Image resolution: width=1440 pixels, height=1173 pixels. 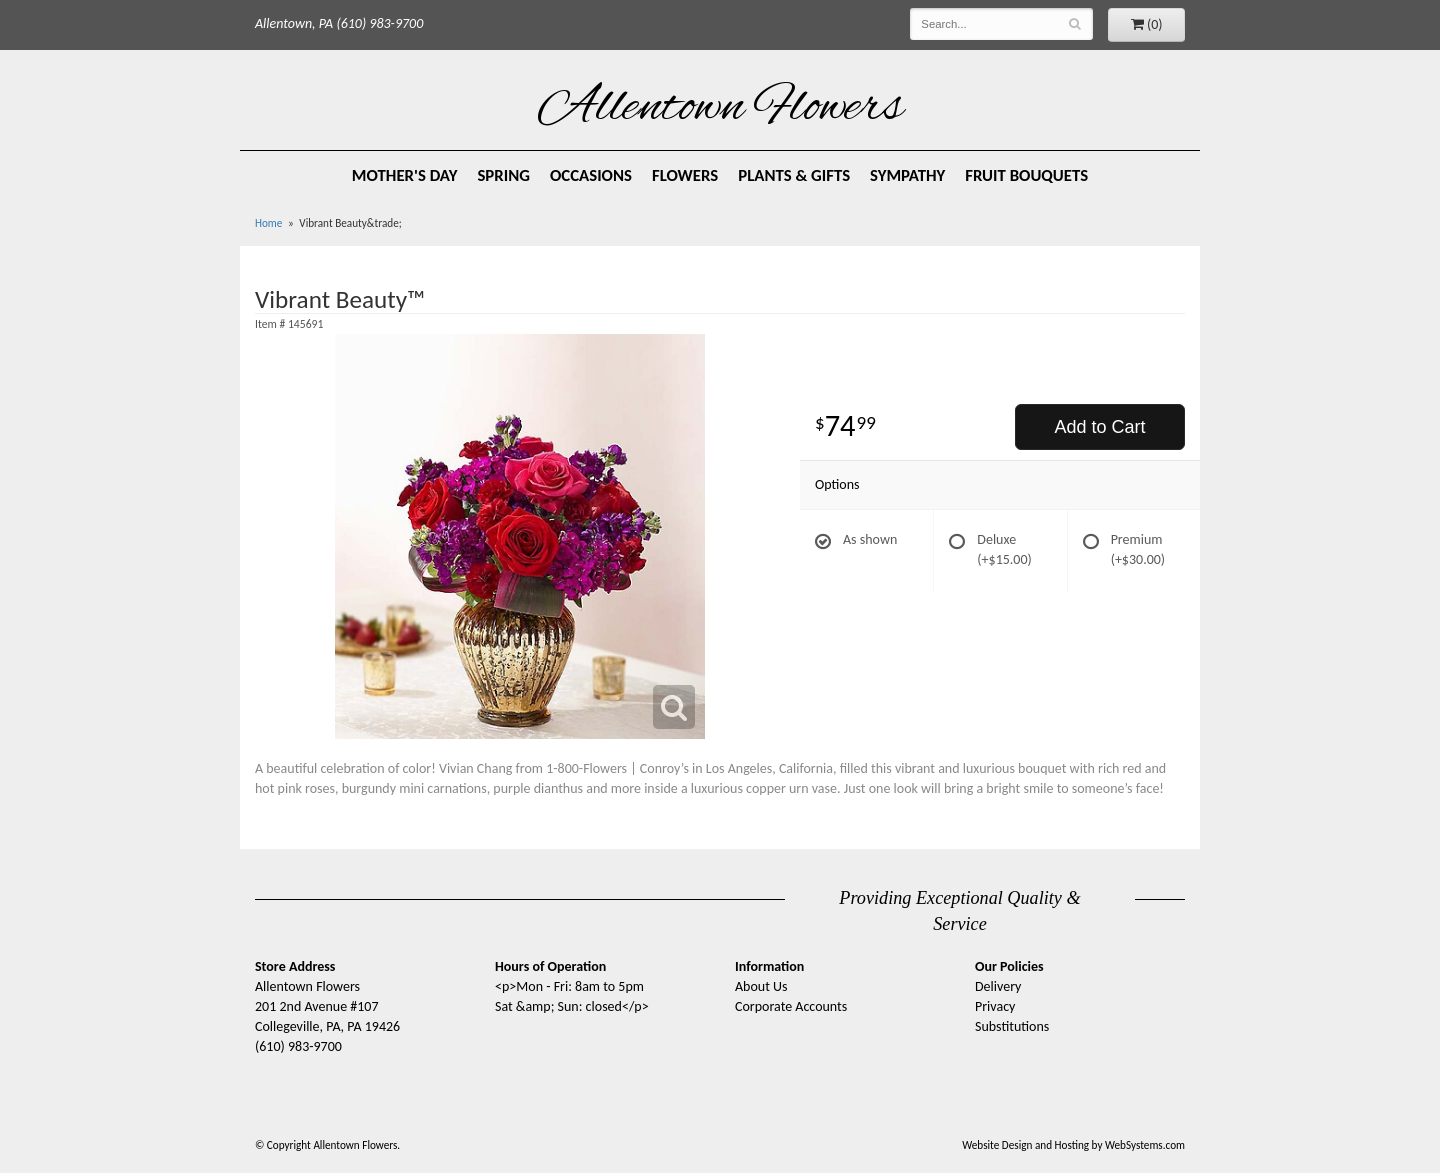 I want to click on Add to Cart, so click(x=1099, y=427).